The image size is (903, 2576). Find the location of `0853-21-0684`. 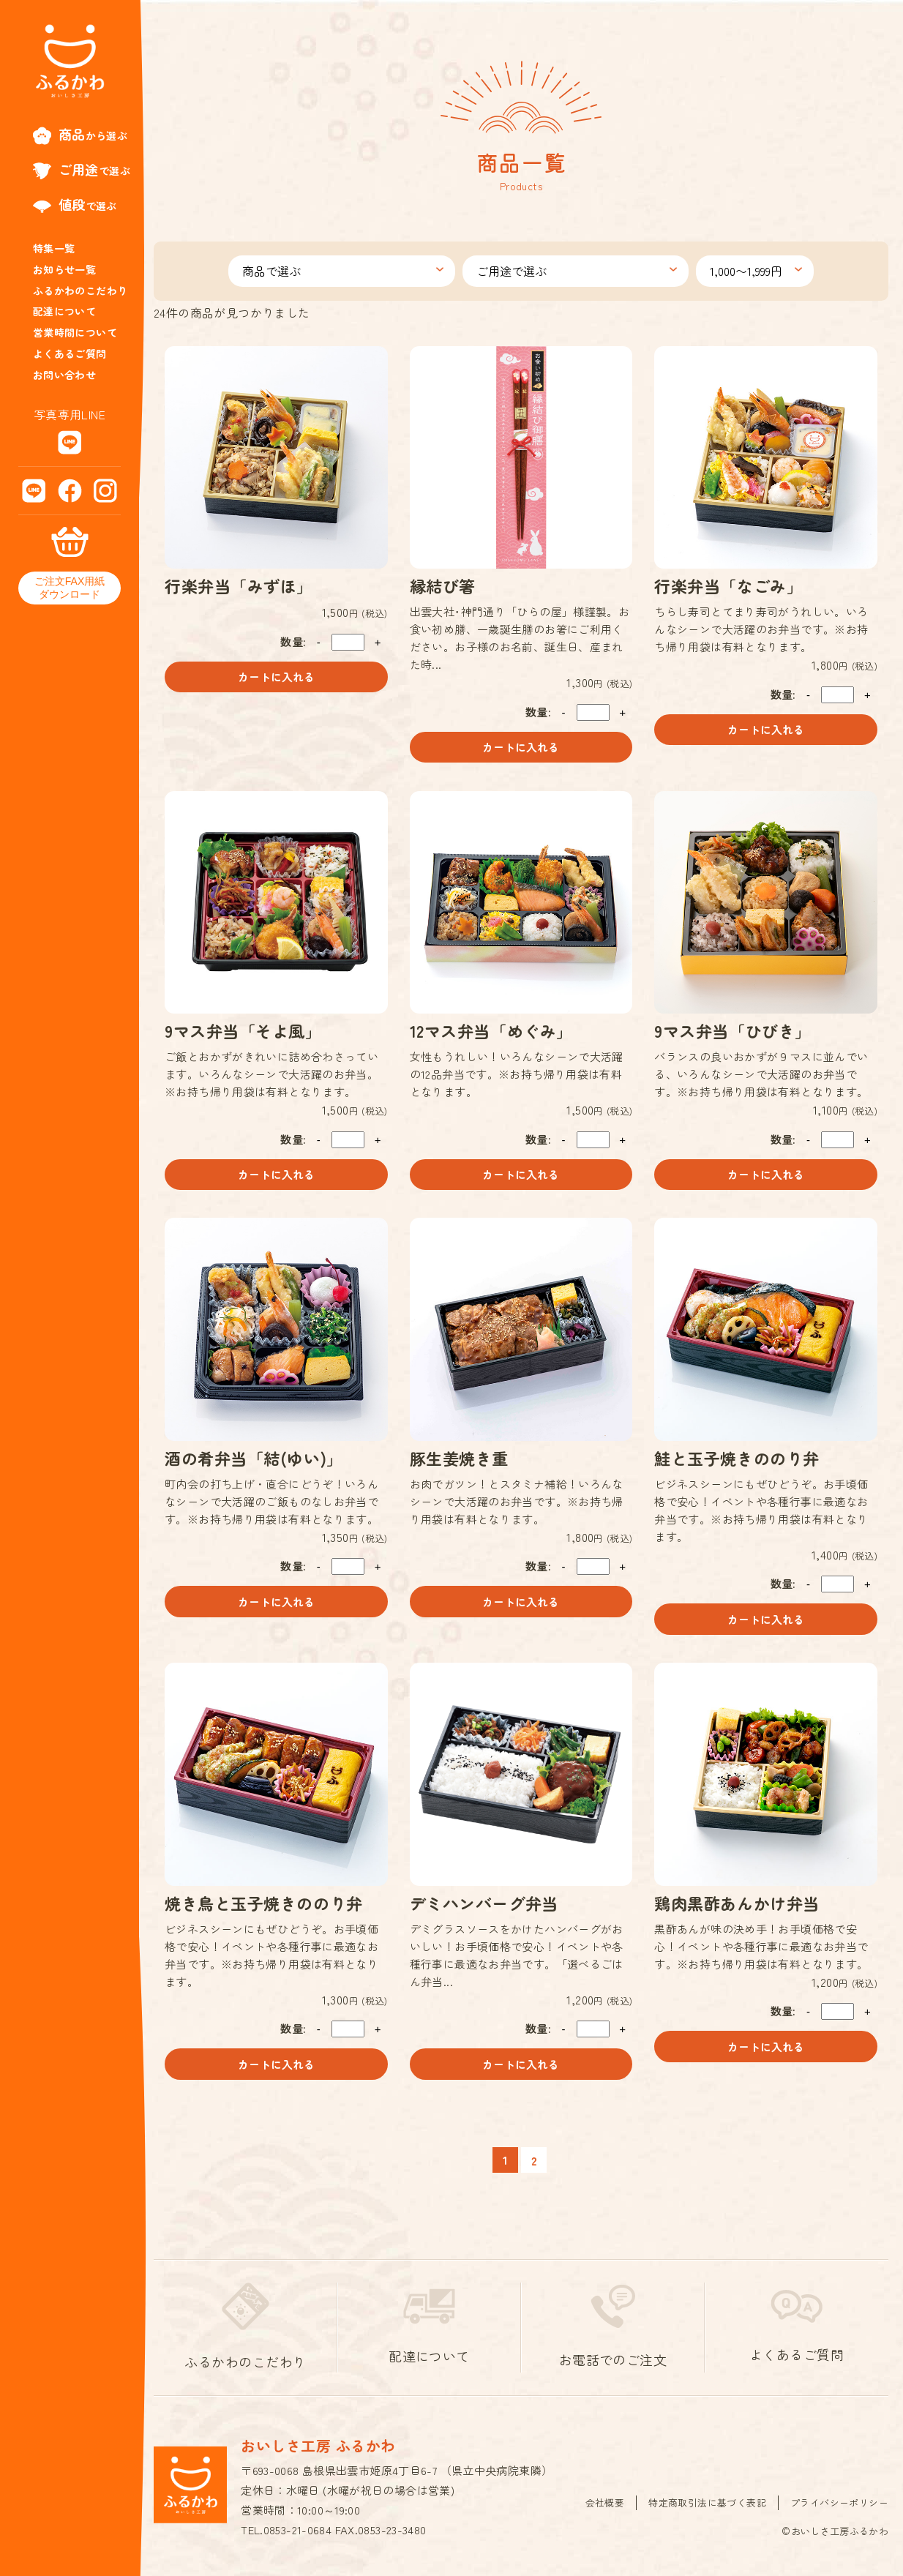

0853-21-0684 is located at coordinates (297, 2531).